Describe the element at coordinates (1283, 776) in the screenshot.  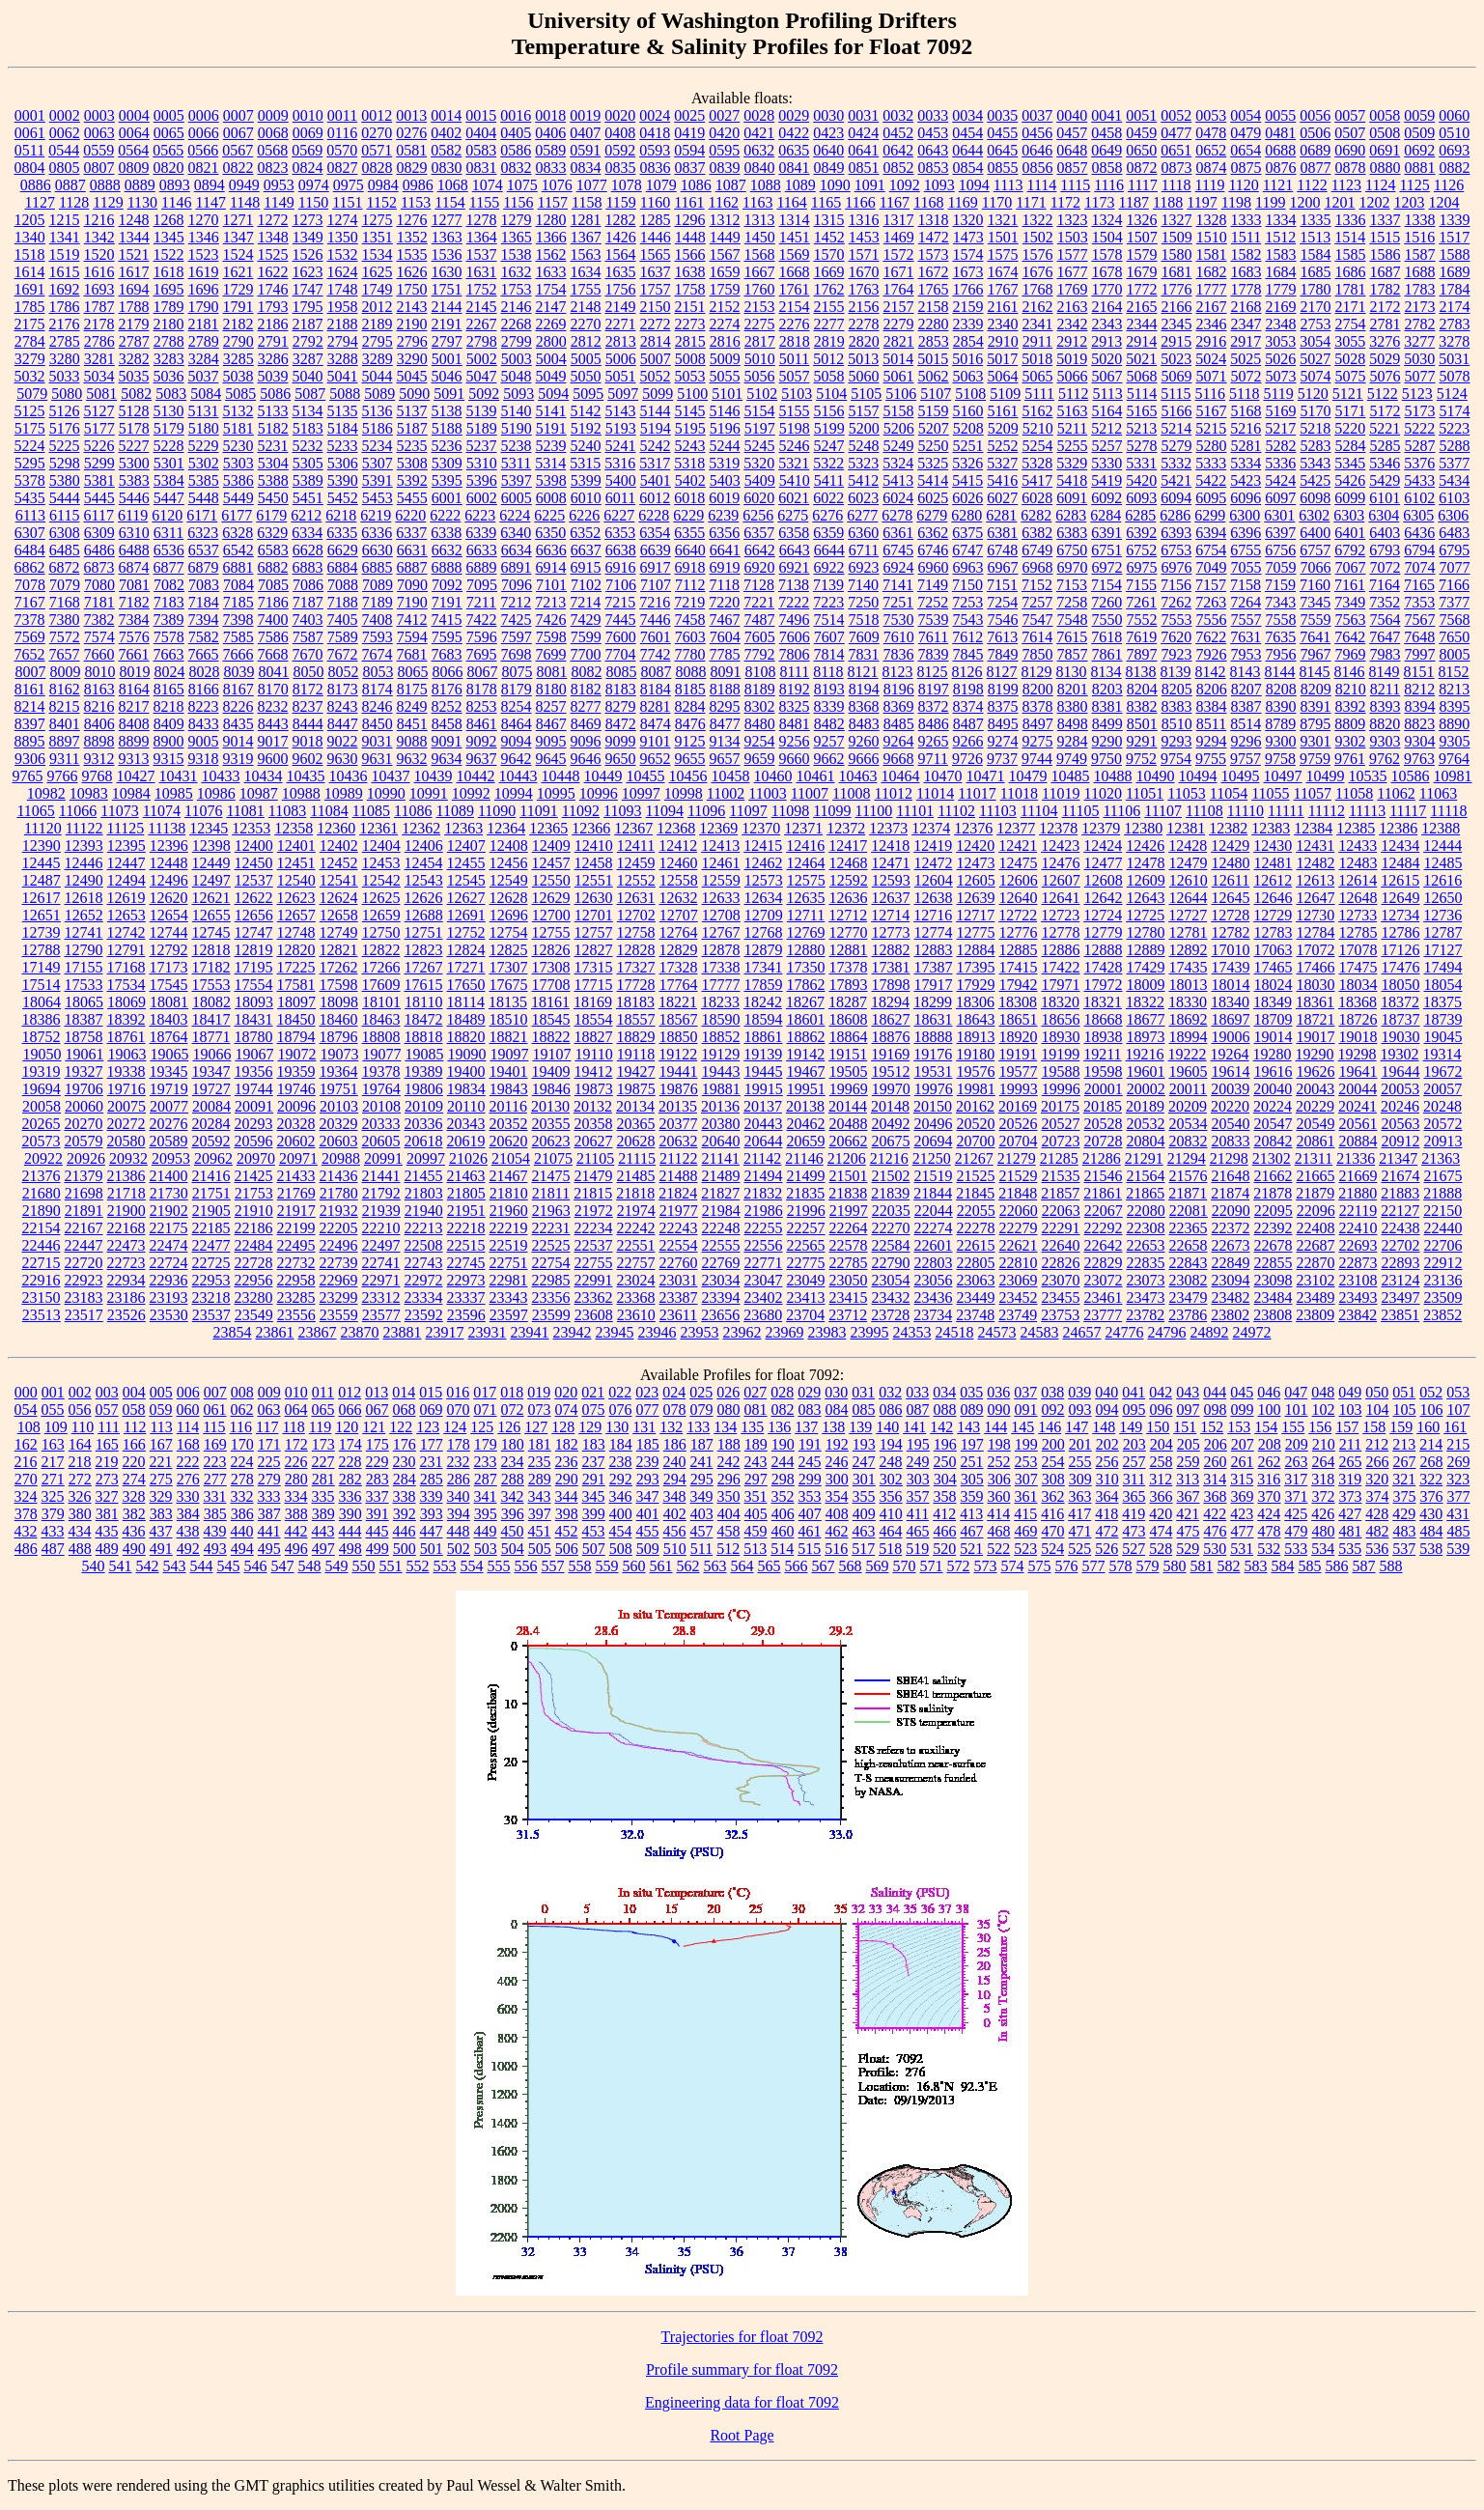
I see `10497` at that location.